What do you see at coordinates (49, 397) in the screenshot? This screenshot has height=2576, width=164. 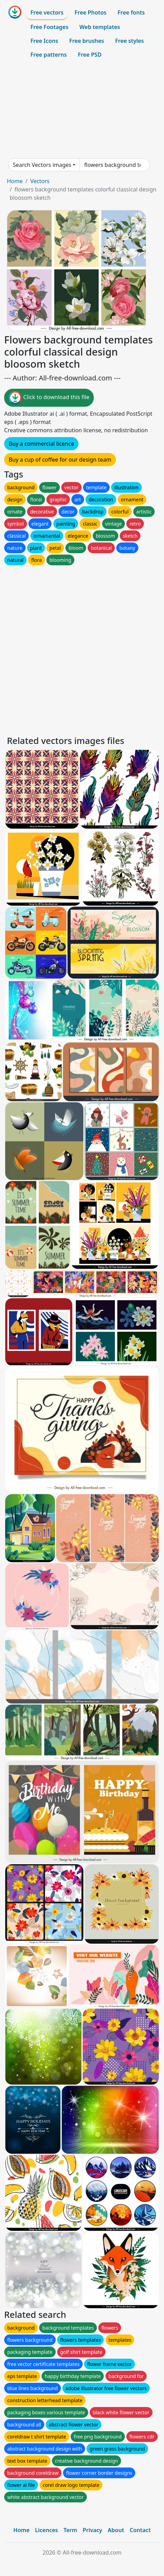 I see `Click to download this file` at bounding box center [49, 397].